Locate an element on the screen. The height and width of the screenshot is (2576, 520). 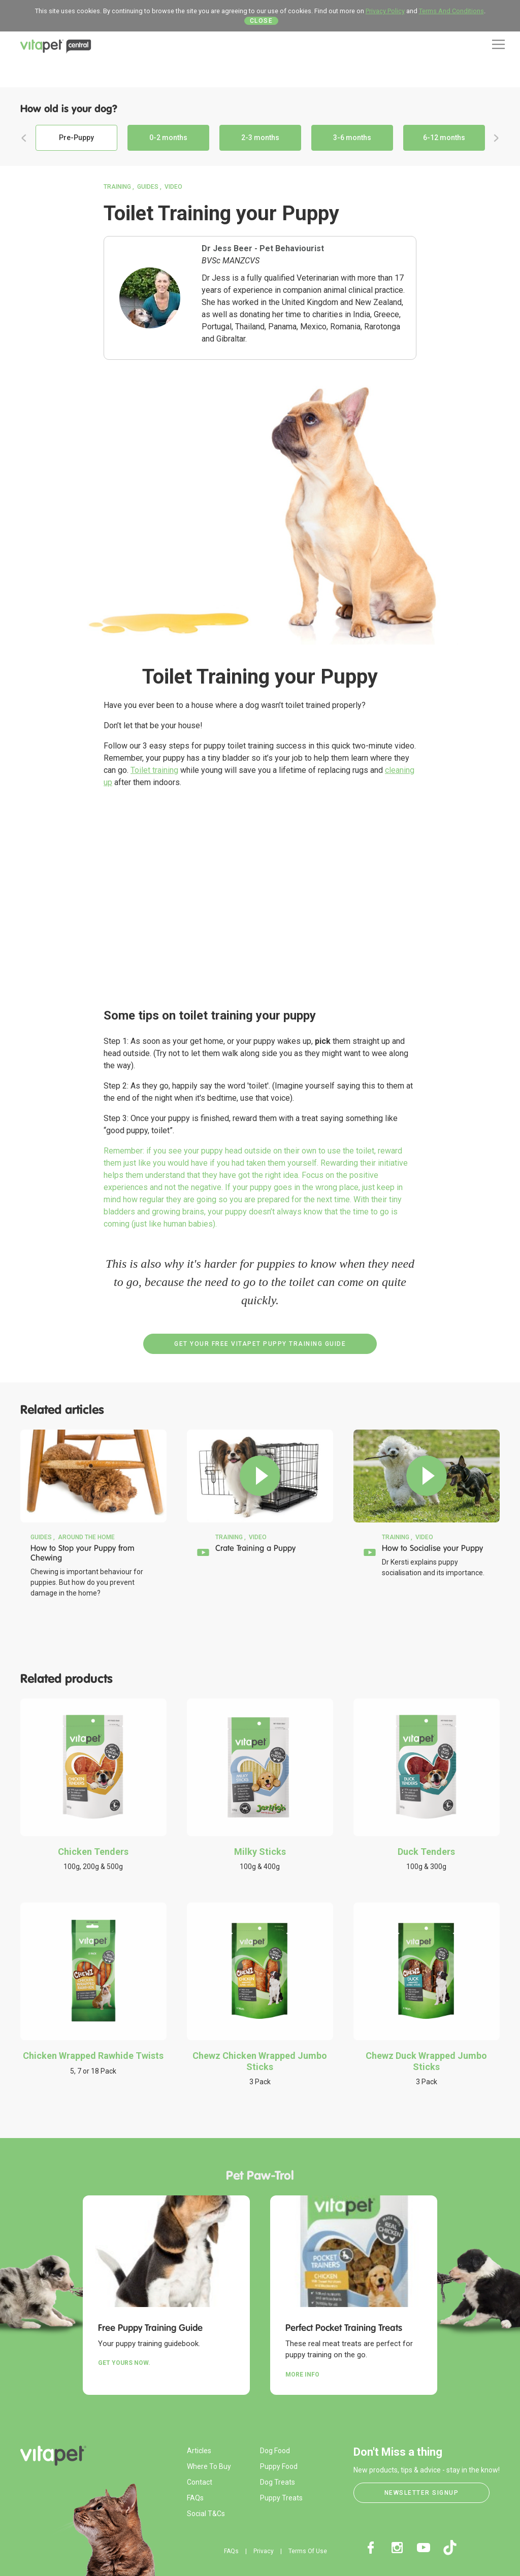
Articles is located at coordinates (199, 2451).